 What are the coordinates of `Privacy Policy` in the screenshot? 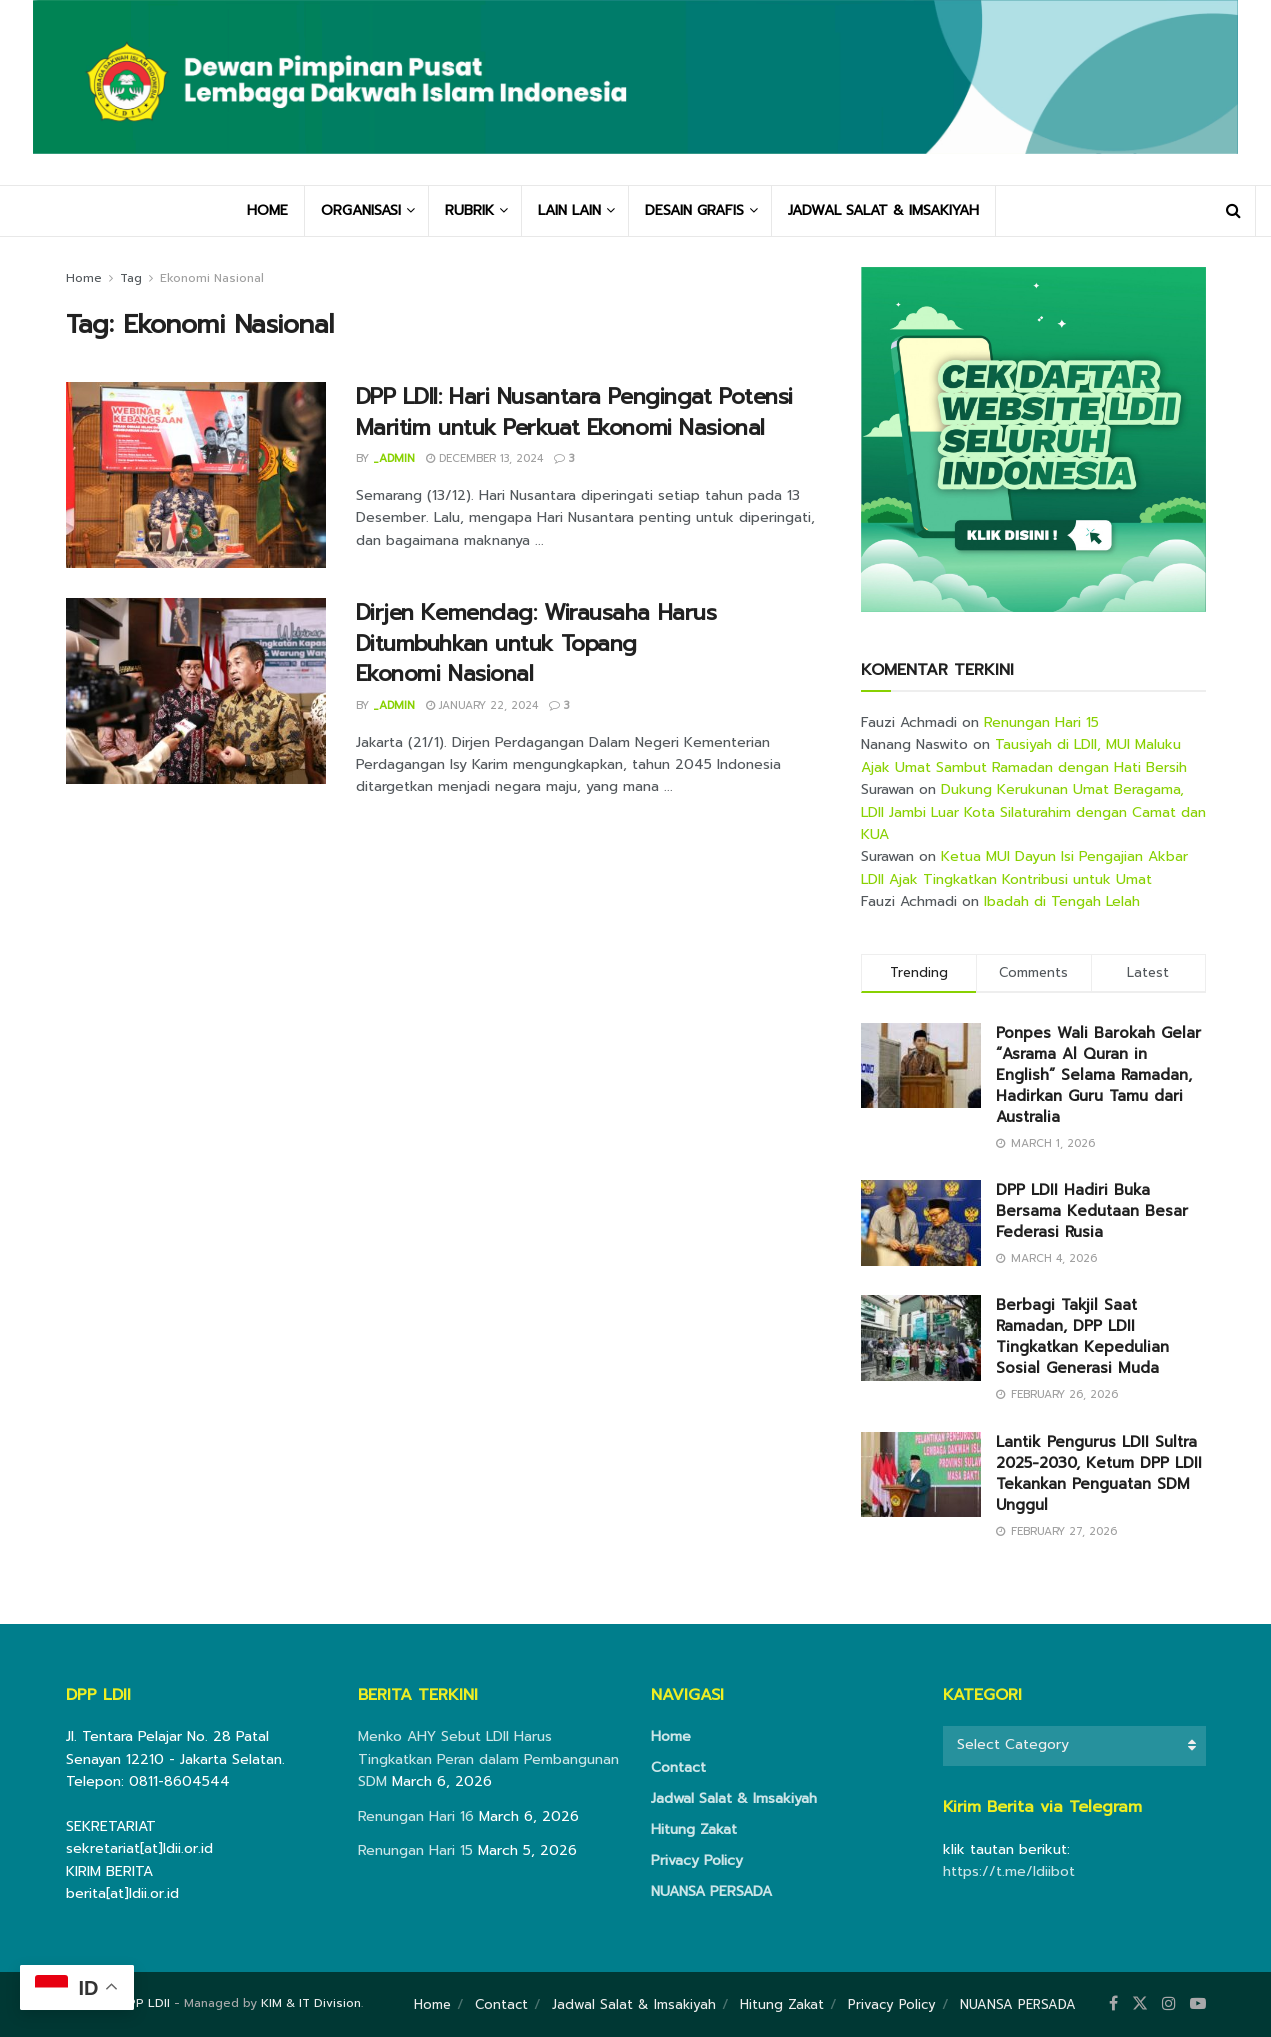 It's located at (697, 1860).